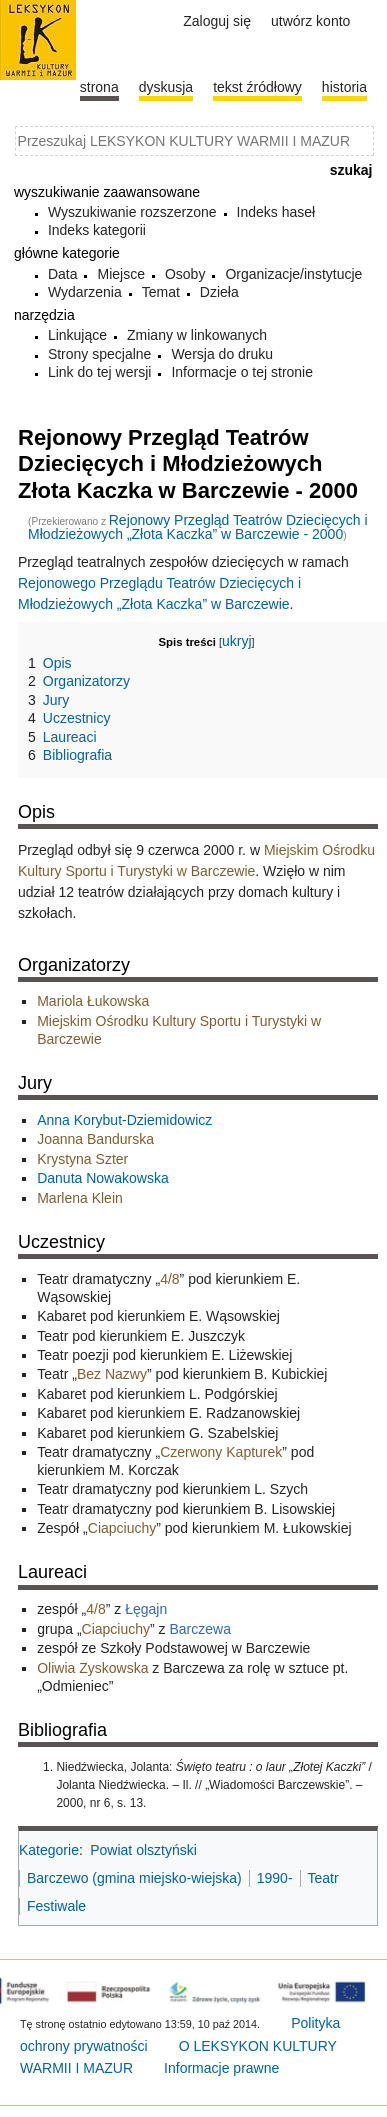  Describe the element at coordinates (344, 87) in the screenshot. I see `historia` at that location.